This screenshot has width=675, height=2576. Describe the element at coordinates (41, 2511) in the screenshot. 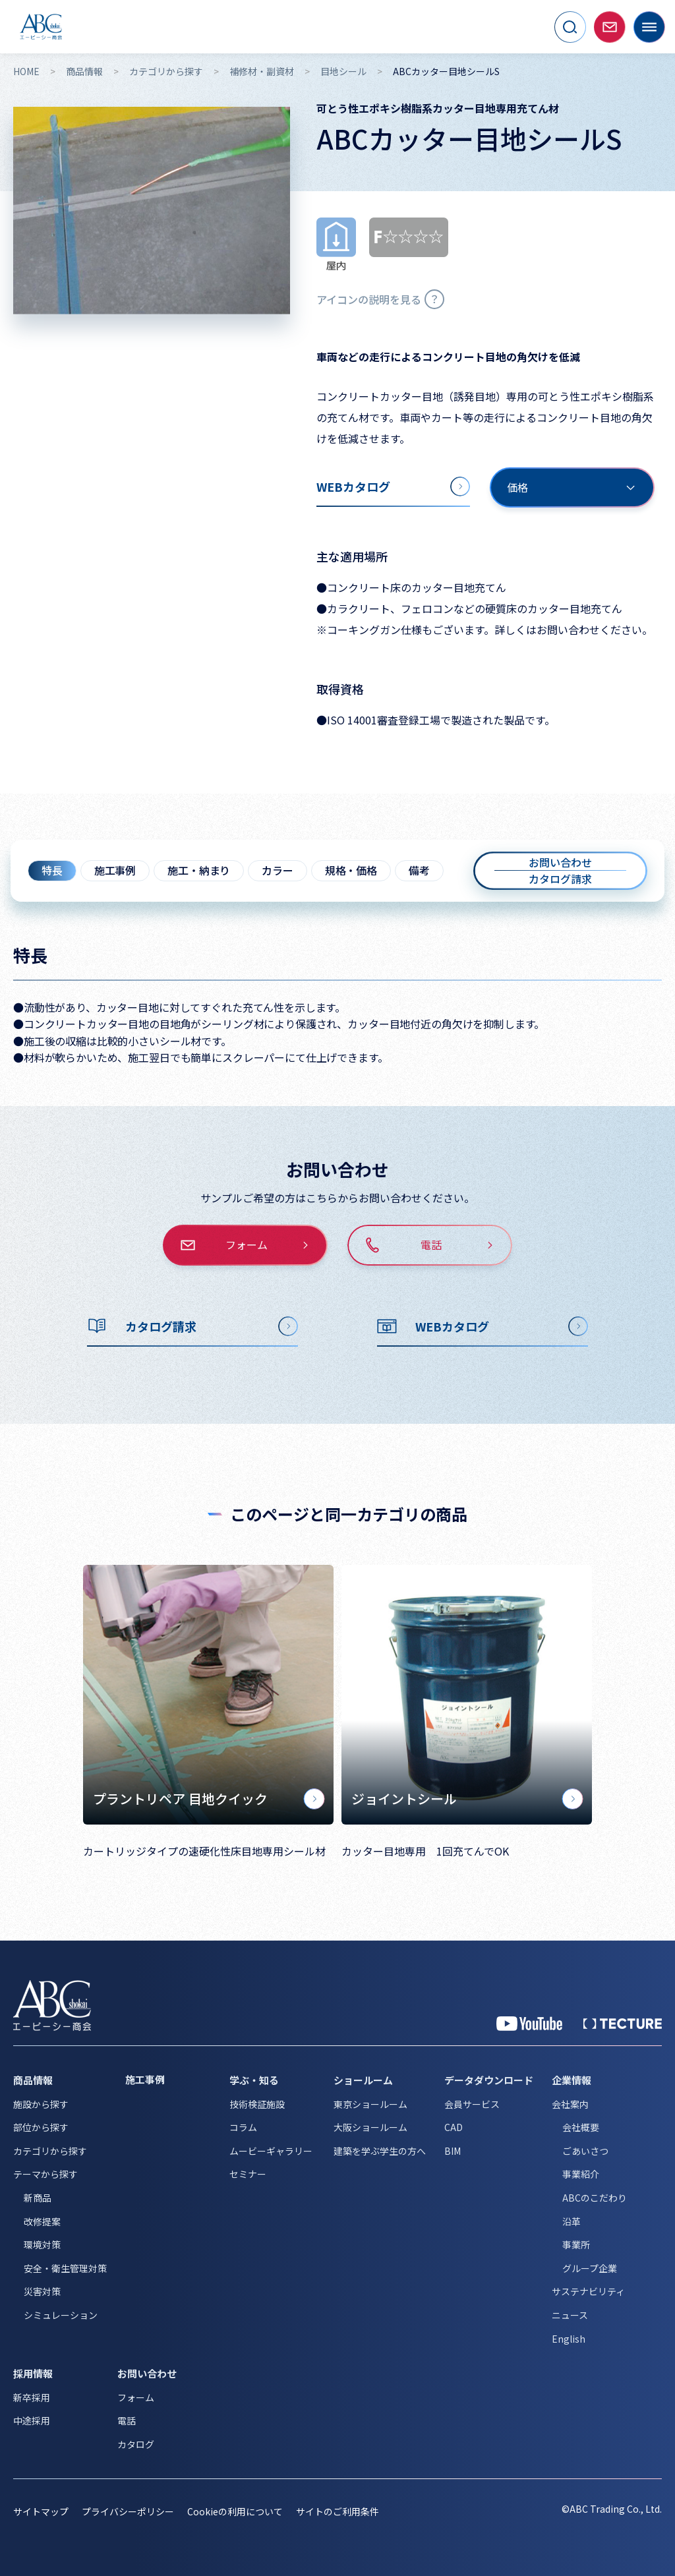

I see `サイトマップ` at that location.